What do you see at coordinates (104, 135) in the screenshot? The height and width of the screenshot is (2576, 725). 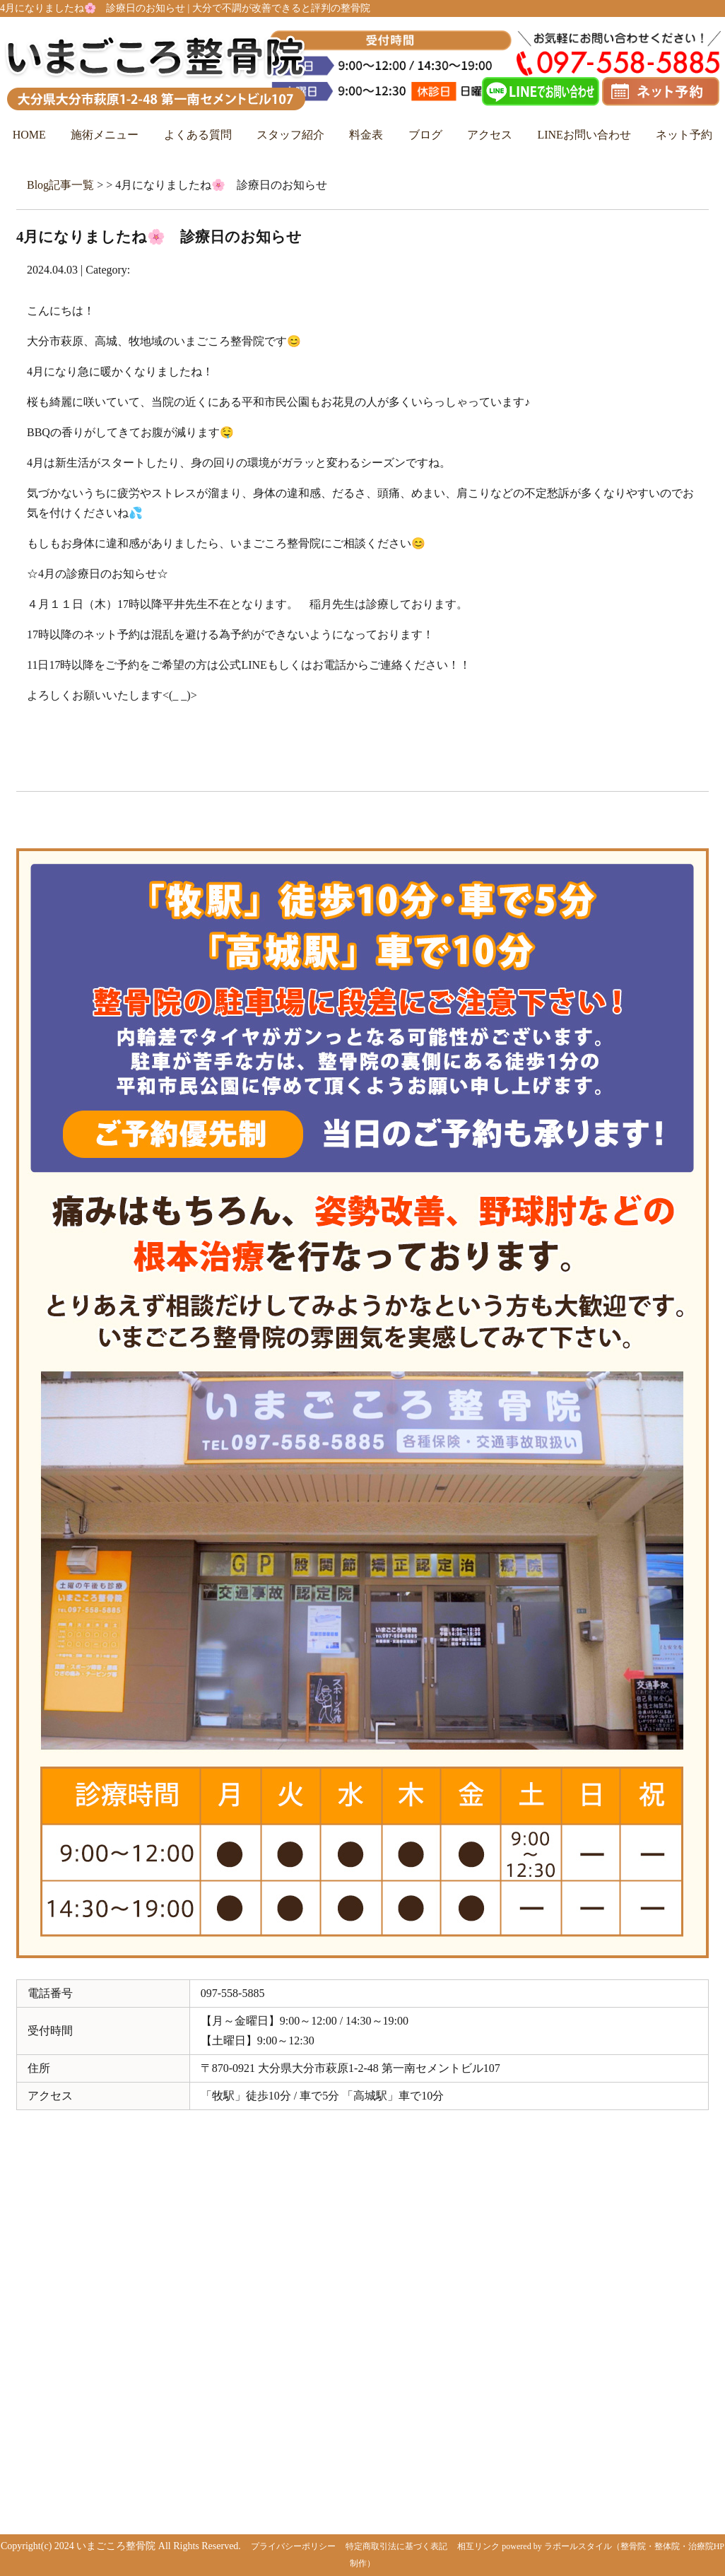 I see `施術メニュー` at bounding box center [104, 135].